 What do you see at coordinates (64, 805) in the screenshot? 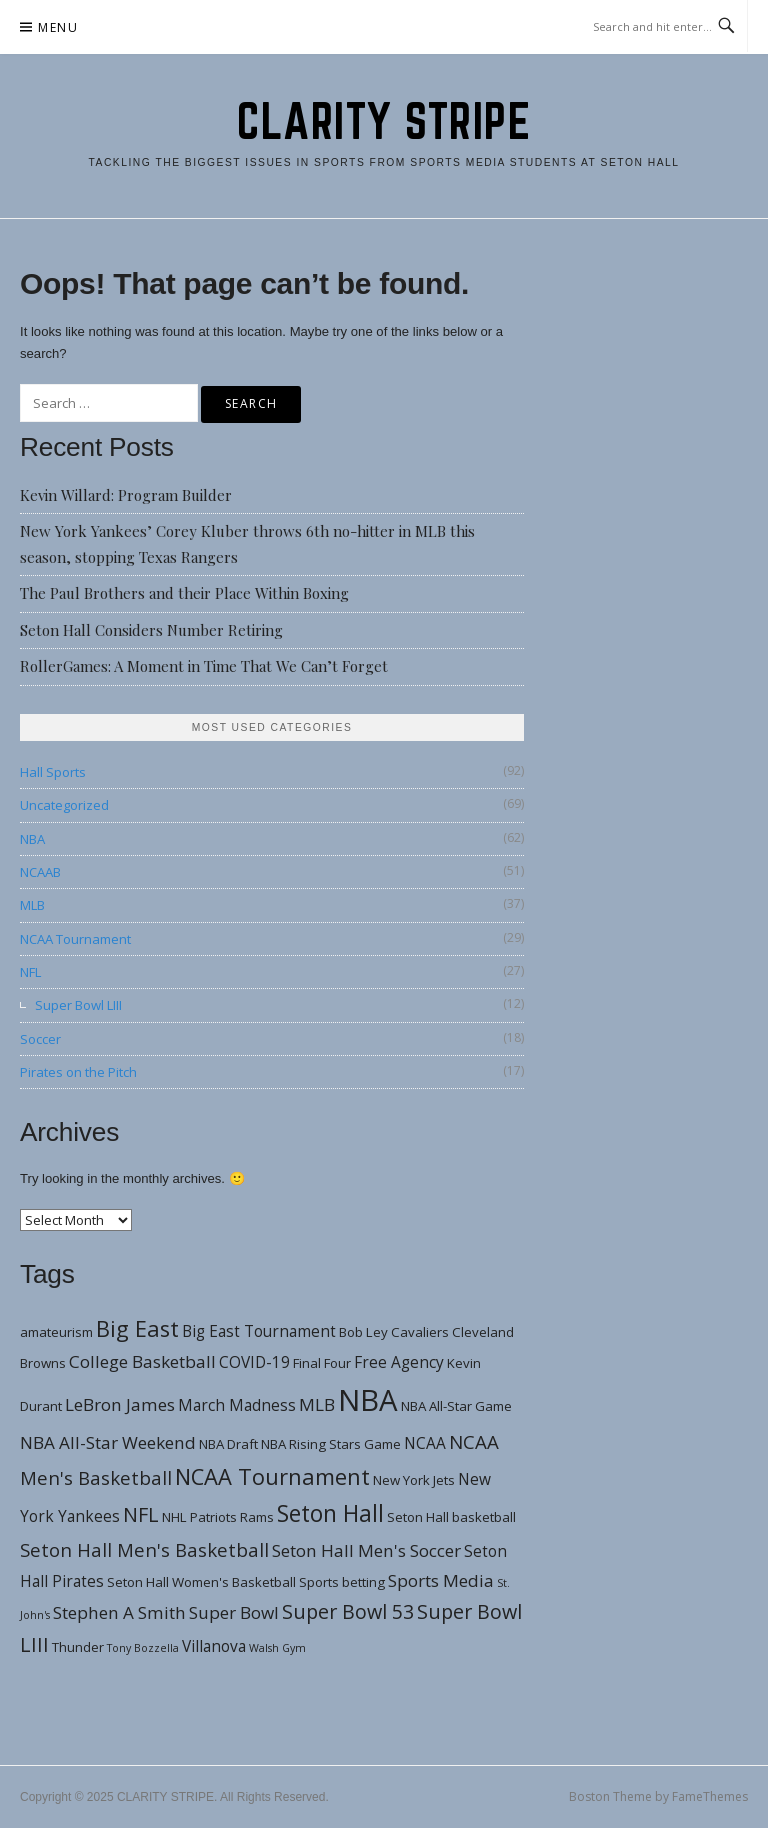
I see `Uncategorized` at bounding box center [64, 805].